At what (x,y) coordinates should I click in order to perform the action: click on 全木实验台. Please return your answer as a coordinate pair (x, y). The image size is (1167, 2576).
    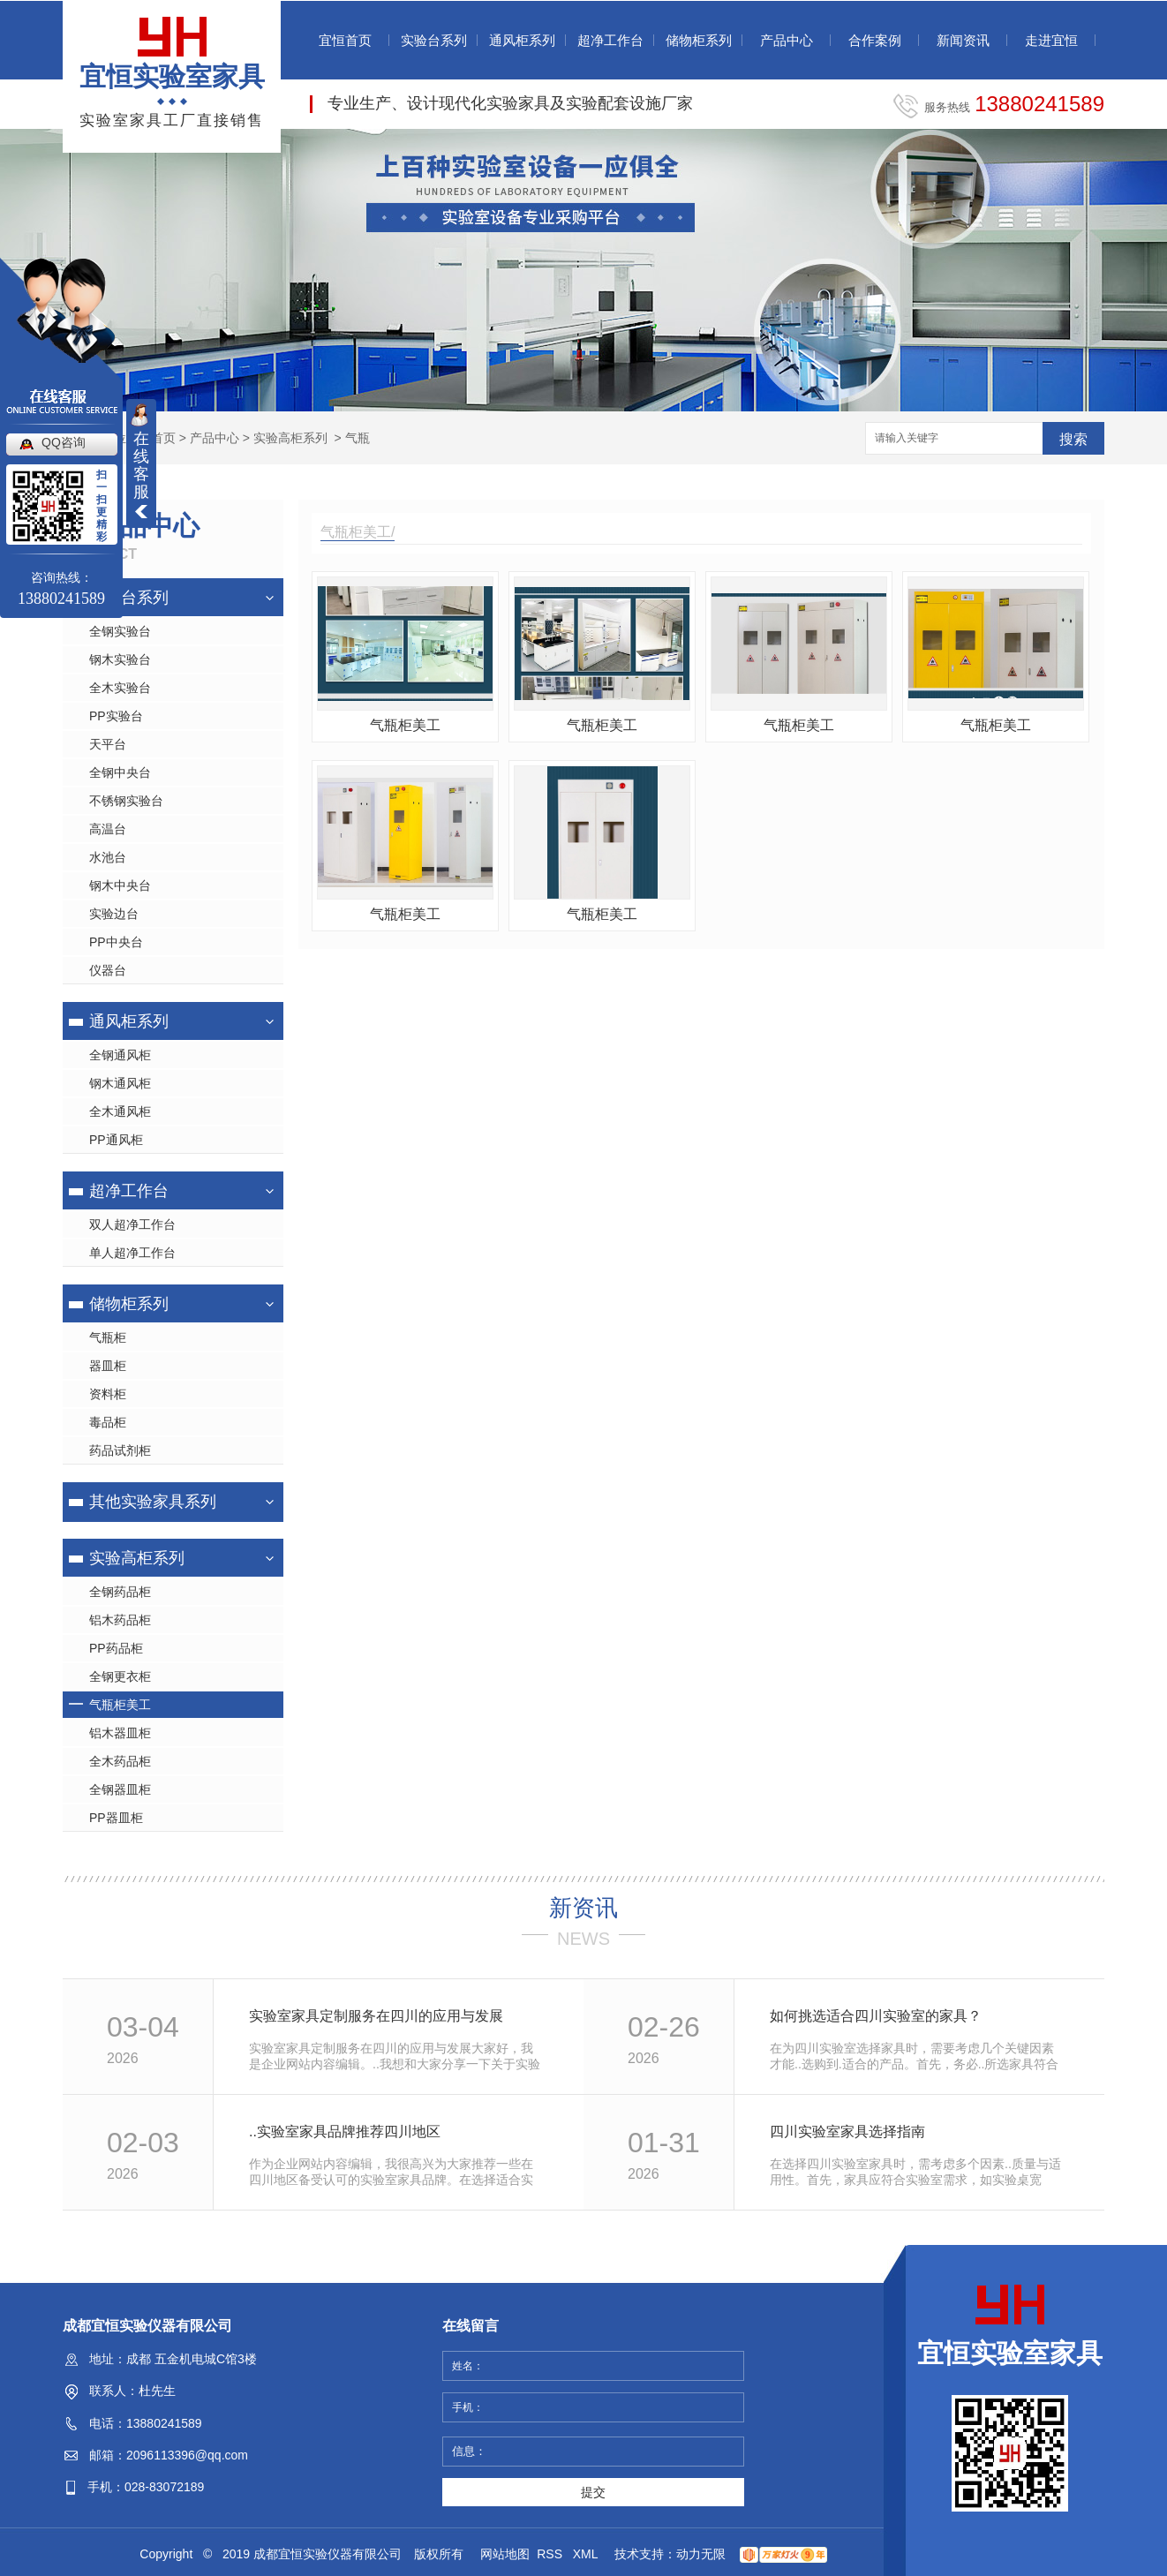
    Looking at the image, I should click on (120, 688).